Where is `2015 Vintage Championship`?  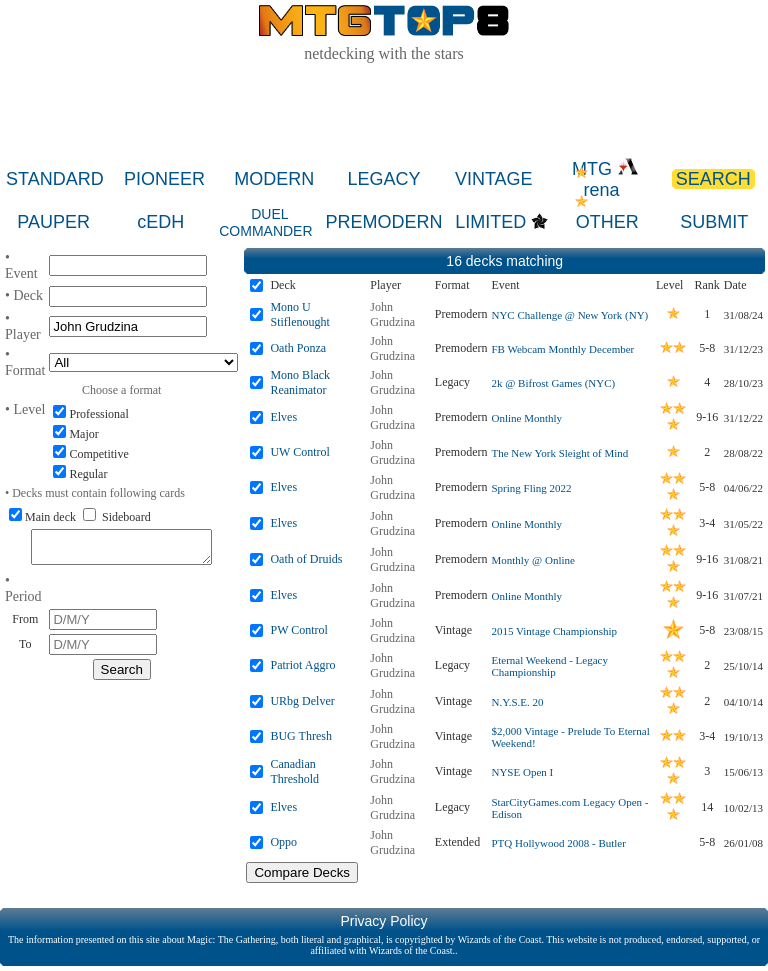
2015 Vintage Championship is located at coordinates (554, 631).